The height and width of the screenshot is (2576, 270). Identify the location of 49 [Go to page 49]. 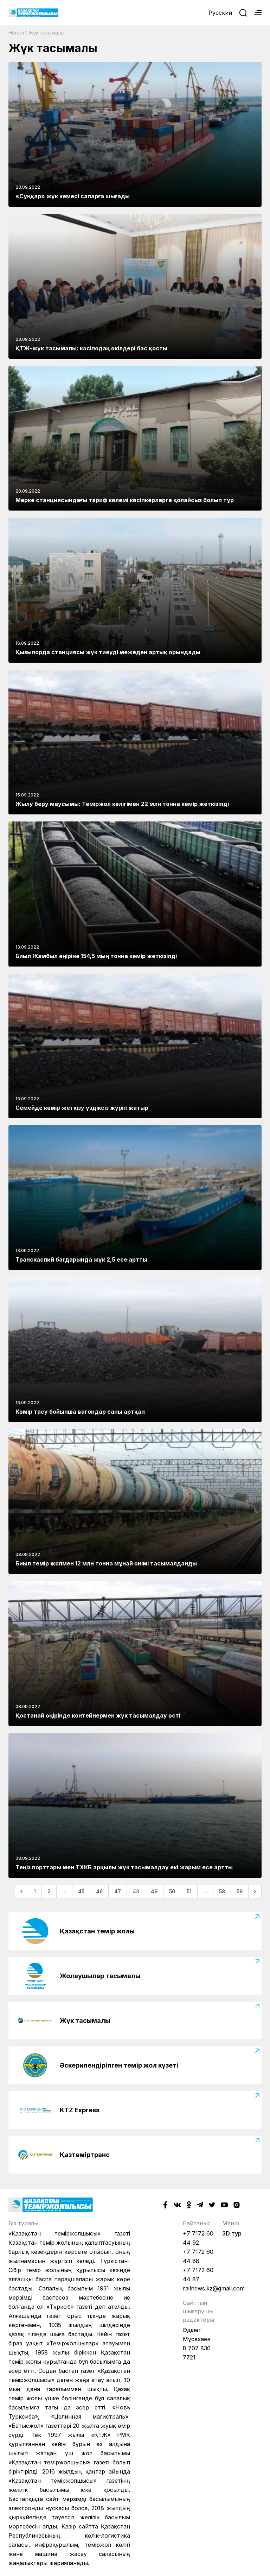
(154, 1891).